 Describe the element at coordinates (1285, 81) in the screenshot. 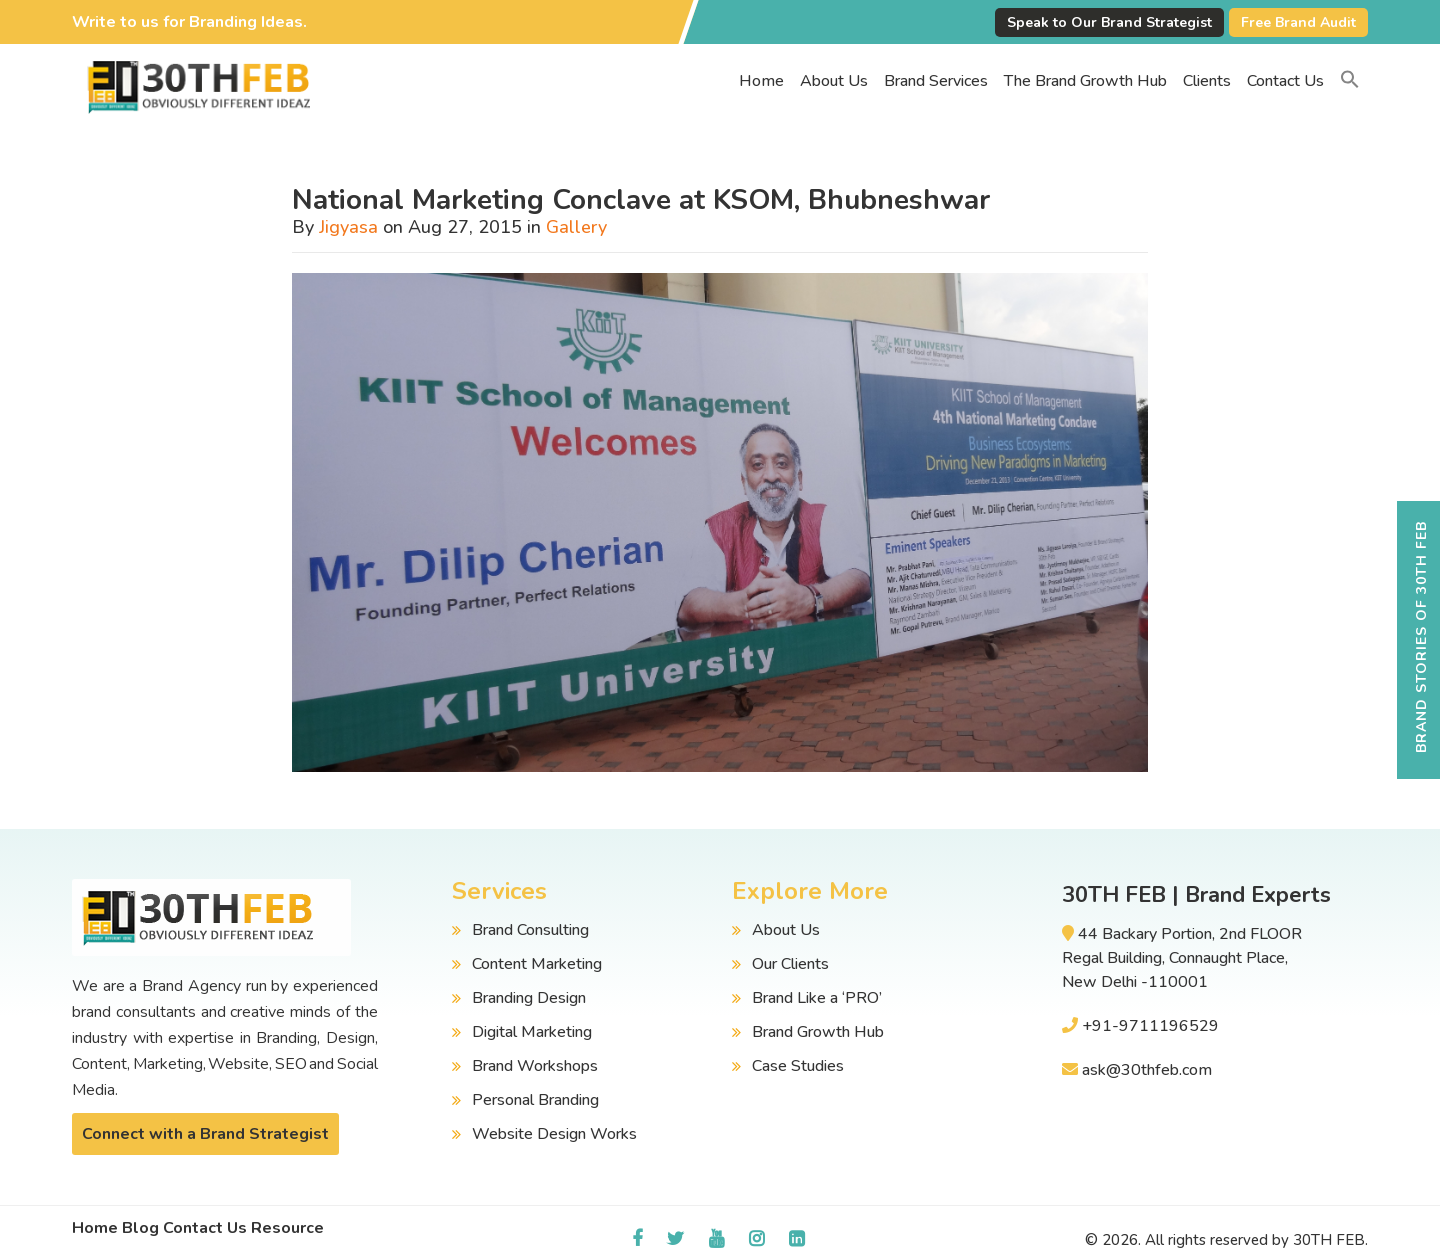

I see `Contact Us` at that location.